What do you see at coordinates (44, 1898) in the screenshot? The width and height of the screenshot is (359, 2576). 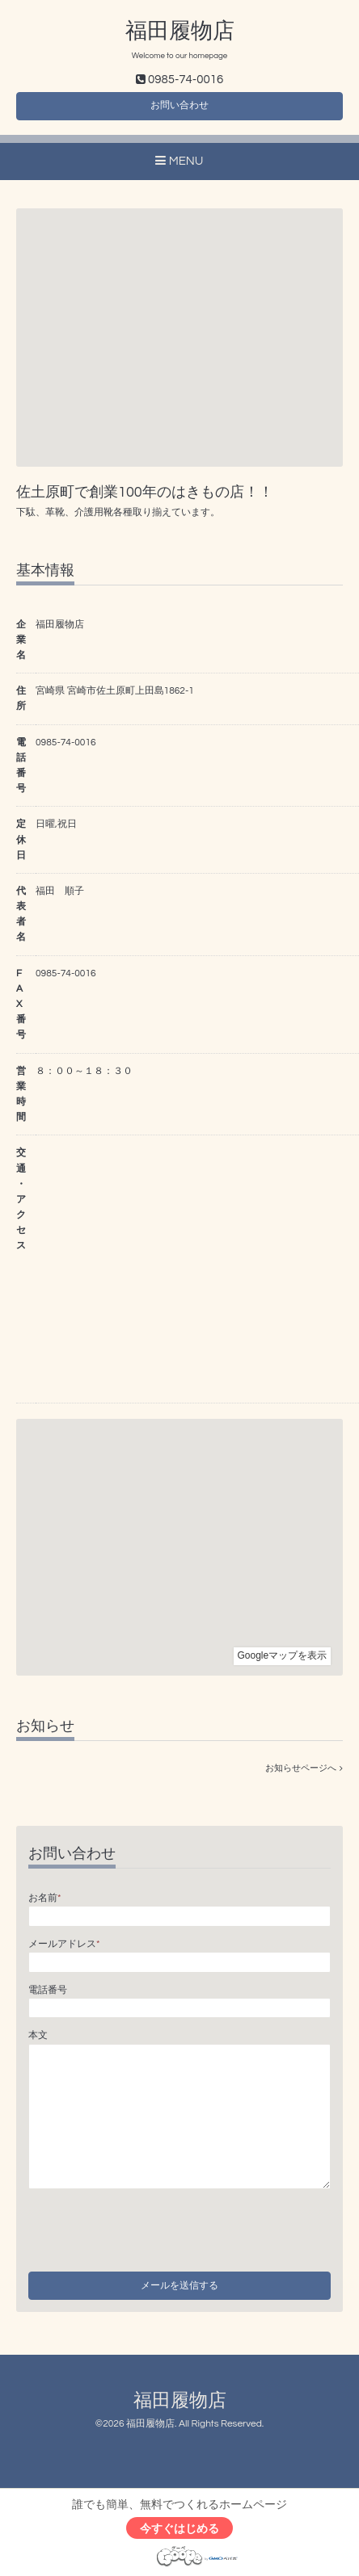 I see `お名前` at bounding box center [44, 1898].